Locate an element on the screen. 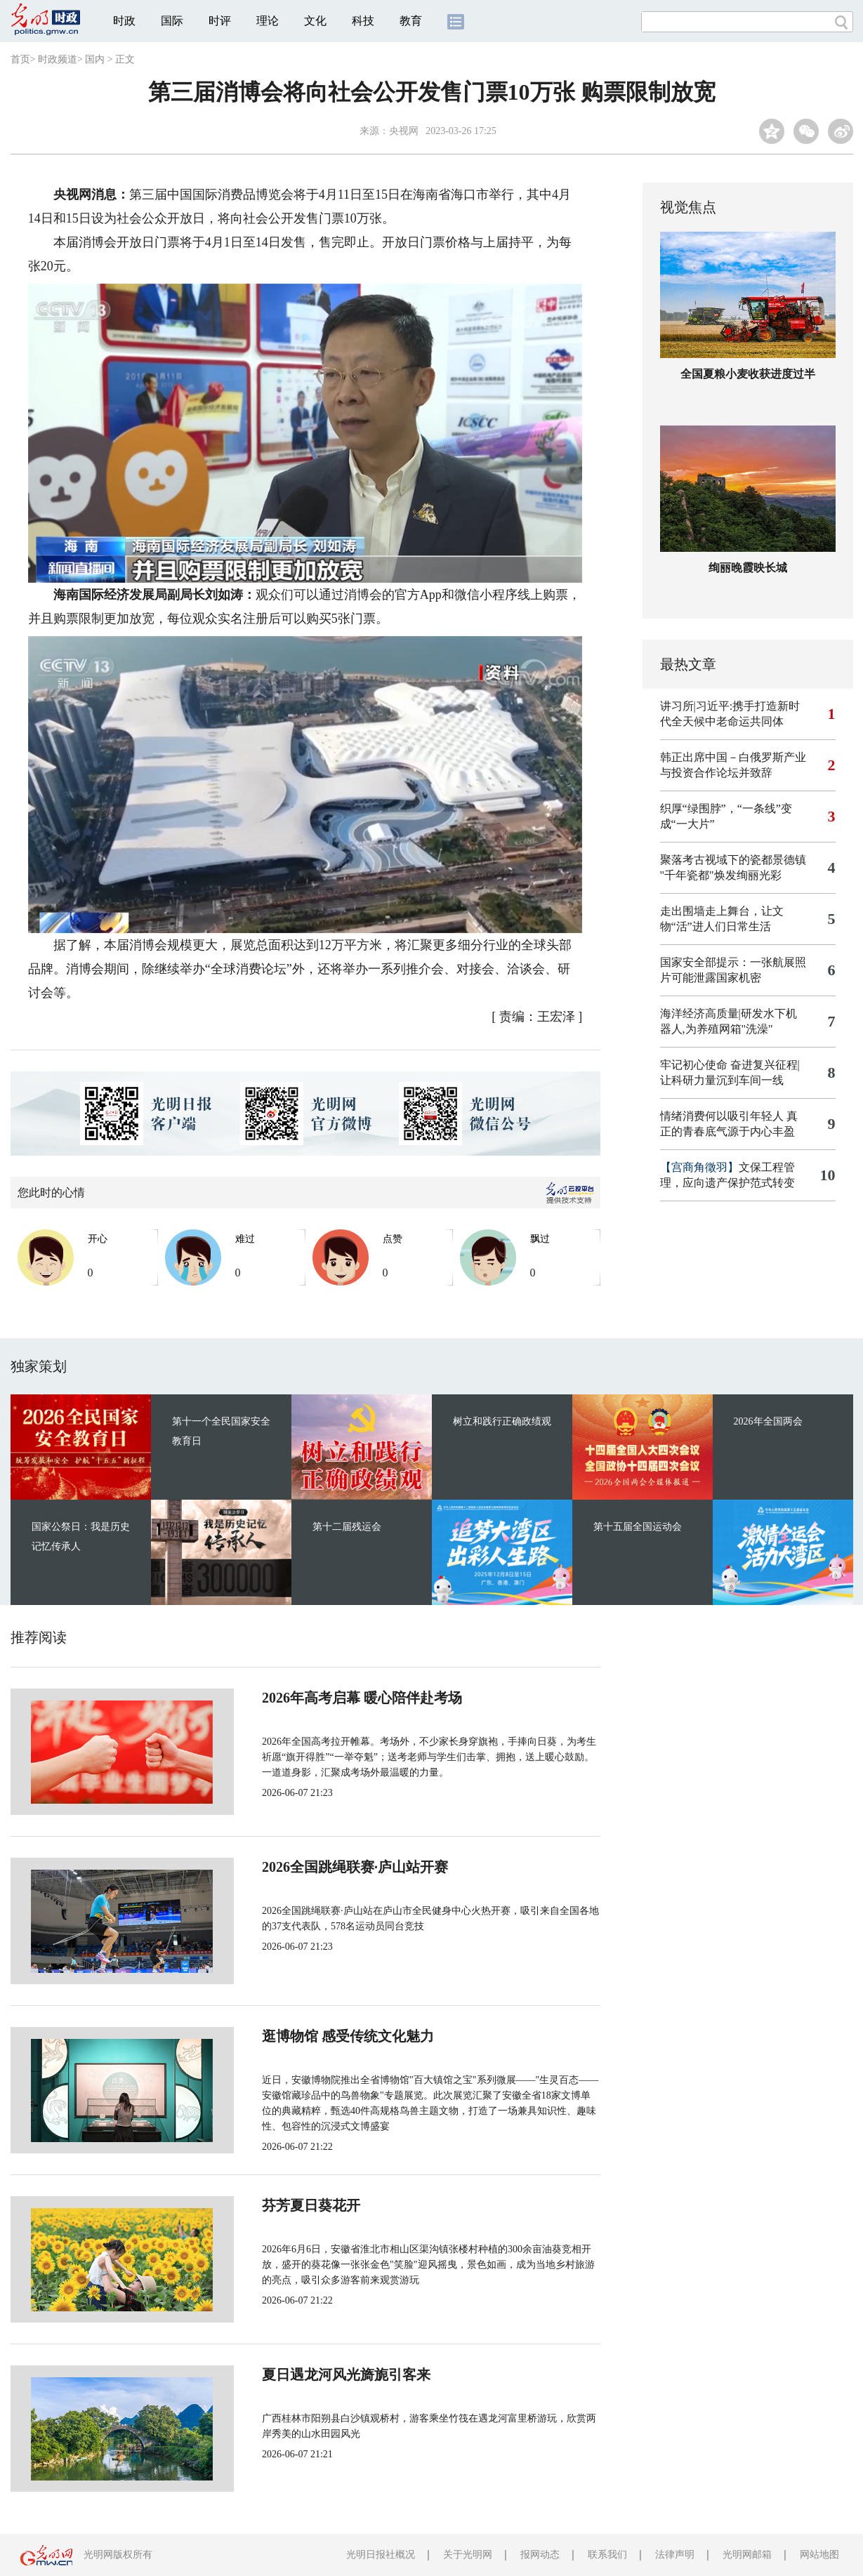 This screenshot has width=863, height=2576. 理论 is located at coordinates (267, 21).